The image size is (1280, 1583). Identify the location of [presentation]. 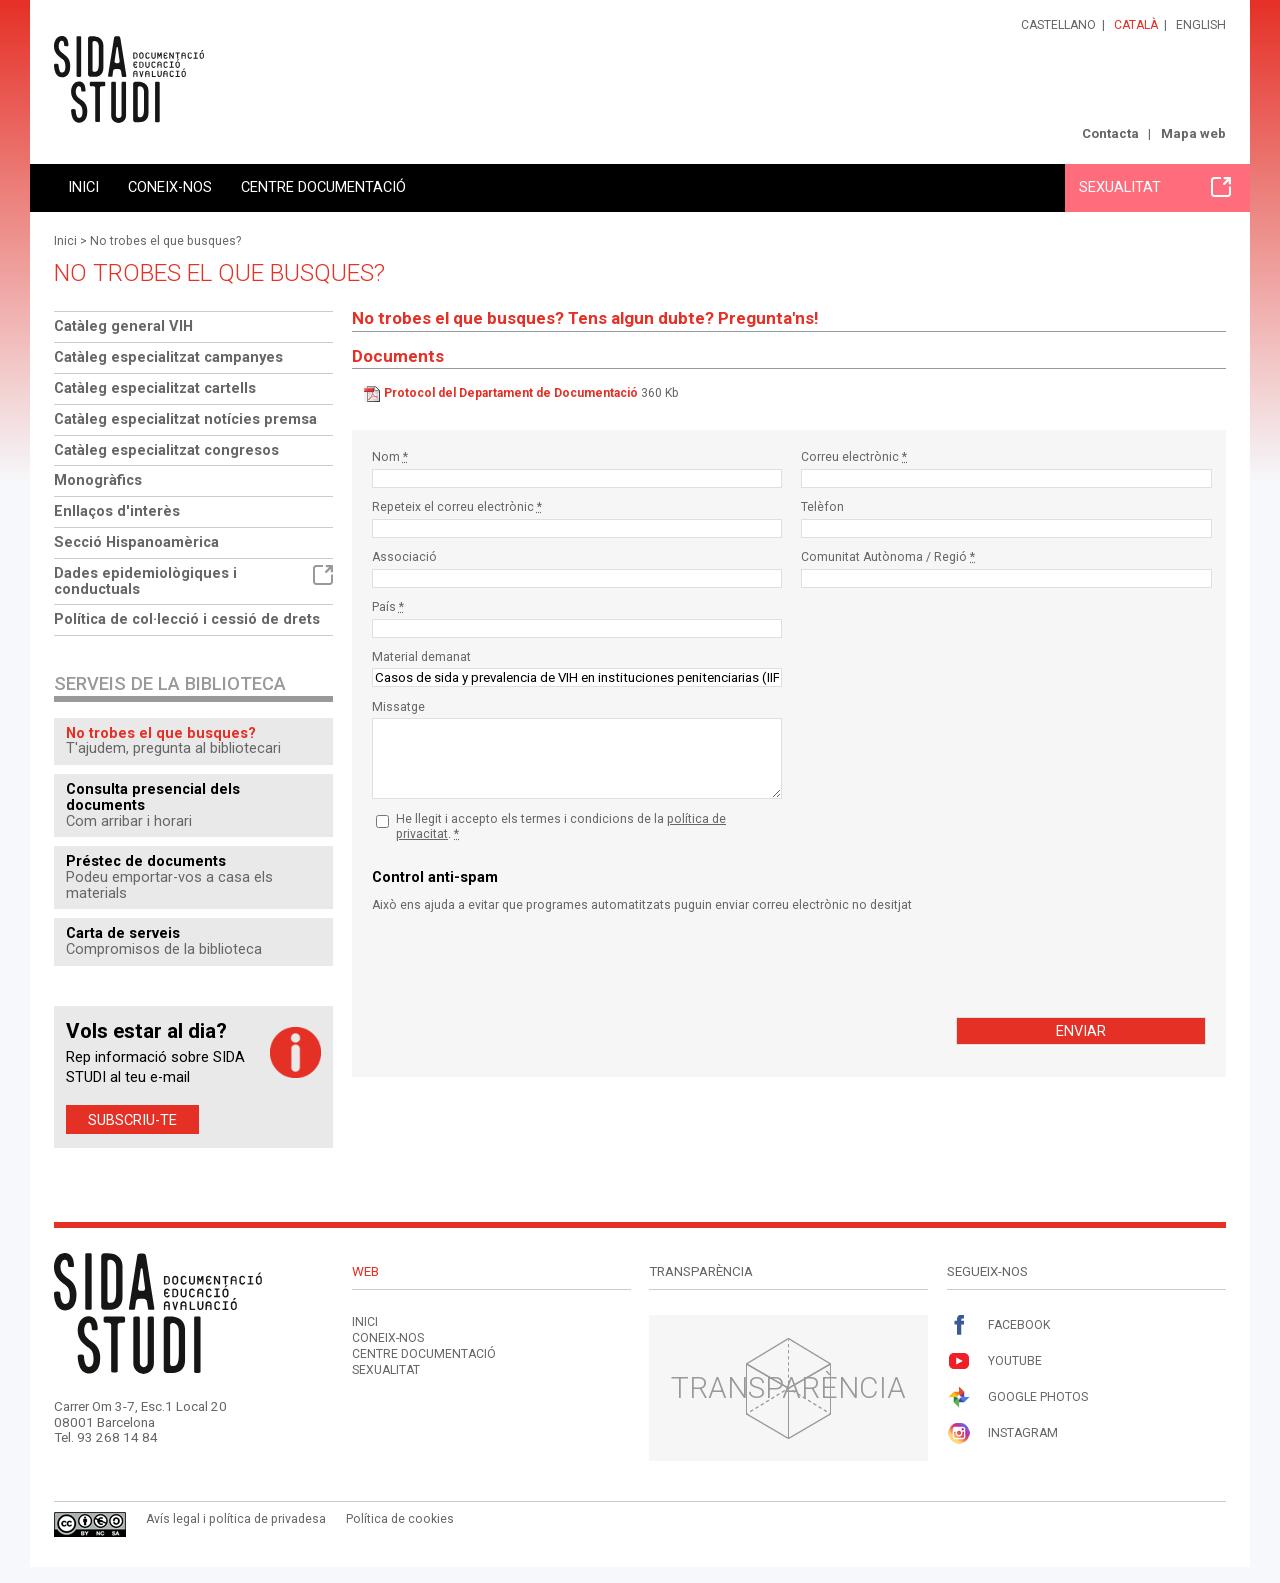
(524, 965).